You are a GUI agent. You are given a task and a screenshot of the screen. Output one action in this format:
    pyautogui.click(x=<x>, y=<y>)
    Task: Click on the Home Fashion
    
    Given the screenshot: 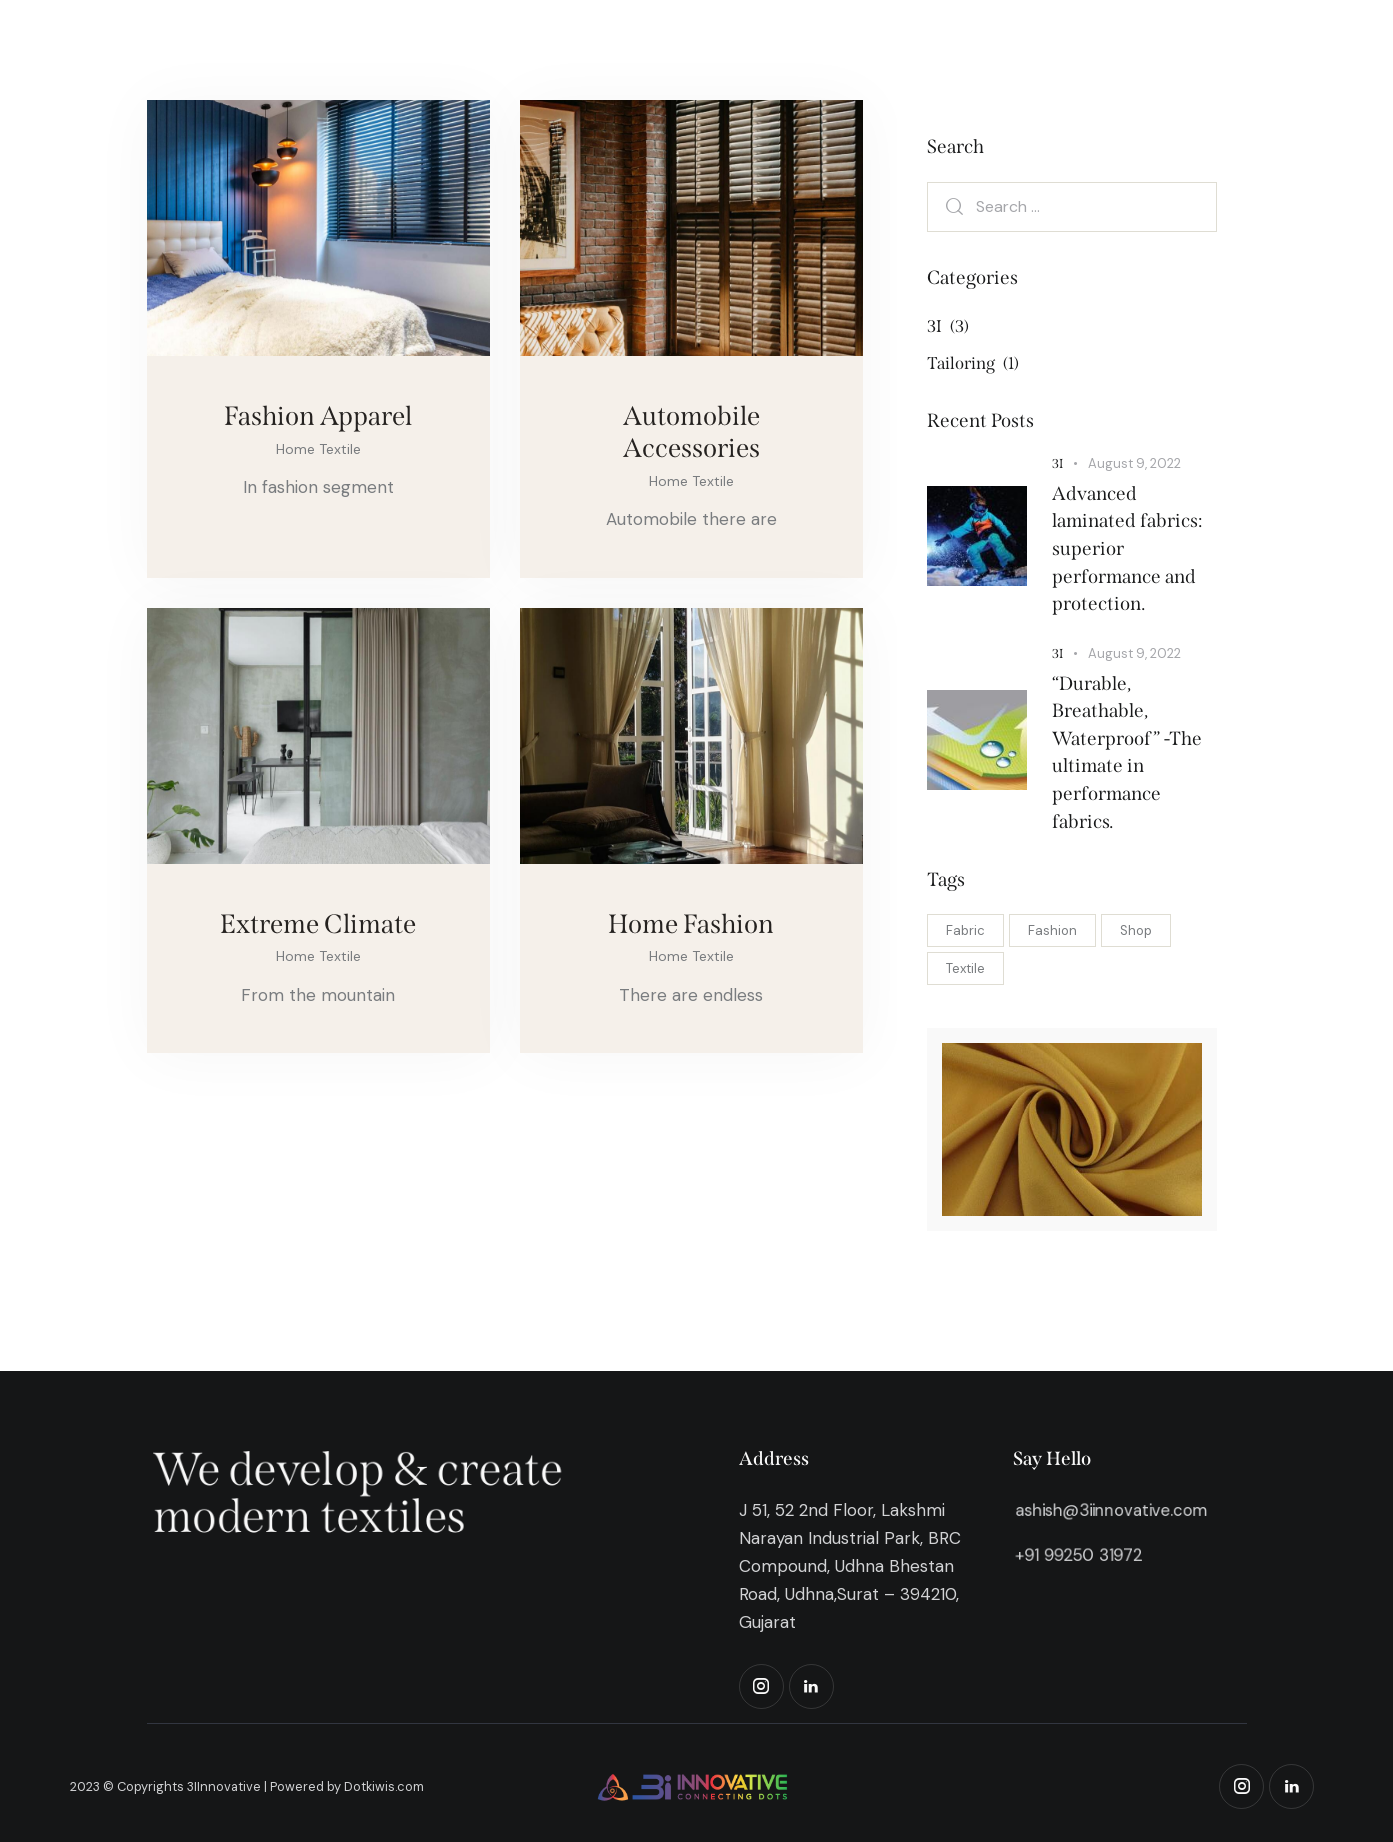 What is the action you would take?
    pyautogui.click(x=691, y=924)
    